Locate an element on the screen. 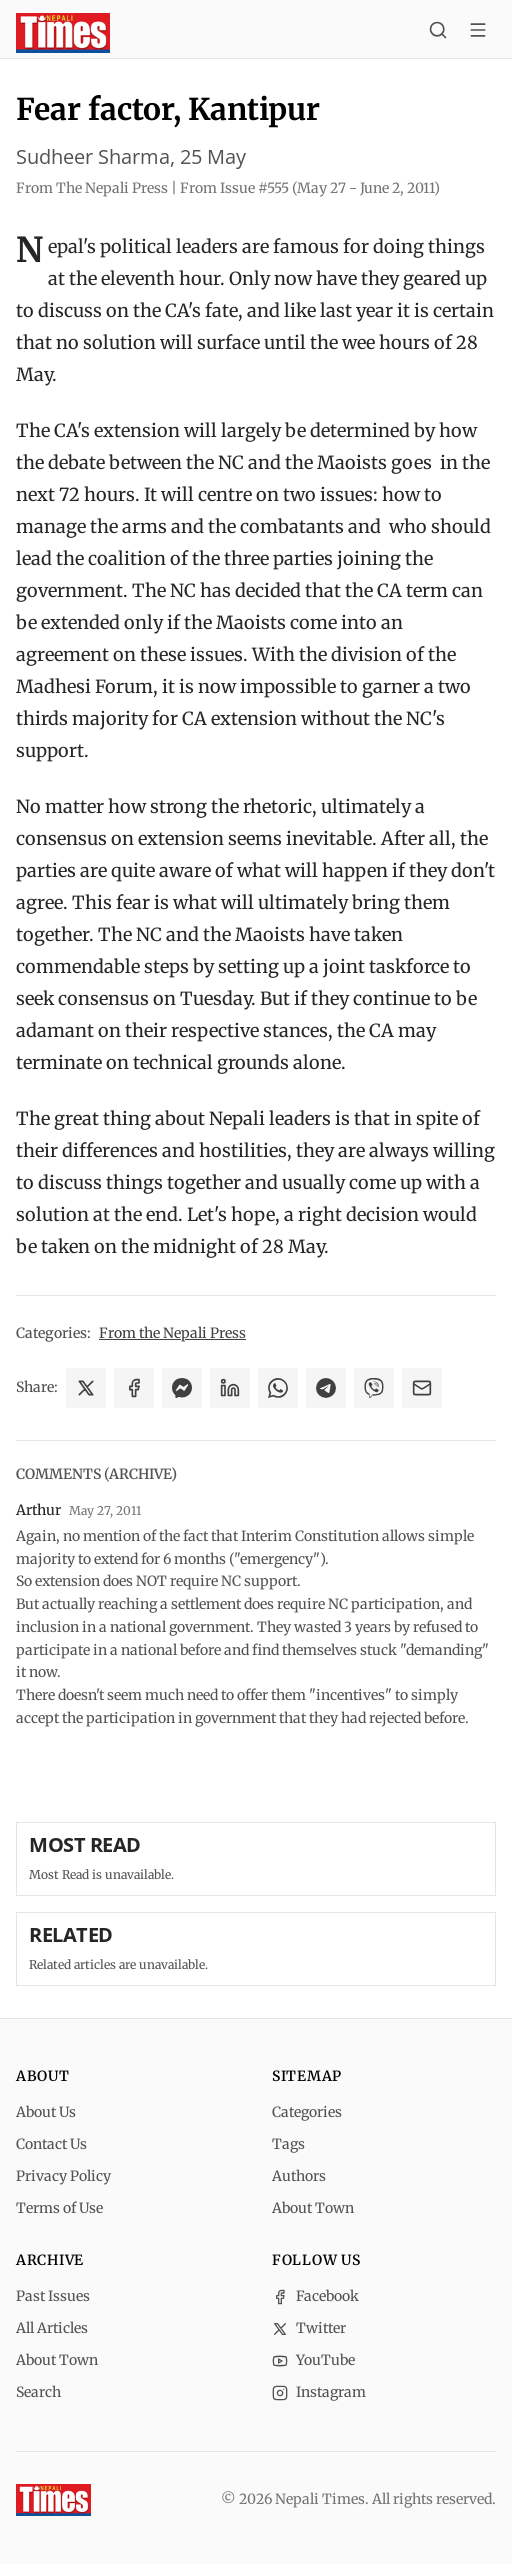 The image size is (512, 2564). Contact Us is located at coordinates (51, 2144).